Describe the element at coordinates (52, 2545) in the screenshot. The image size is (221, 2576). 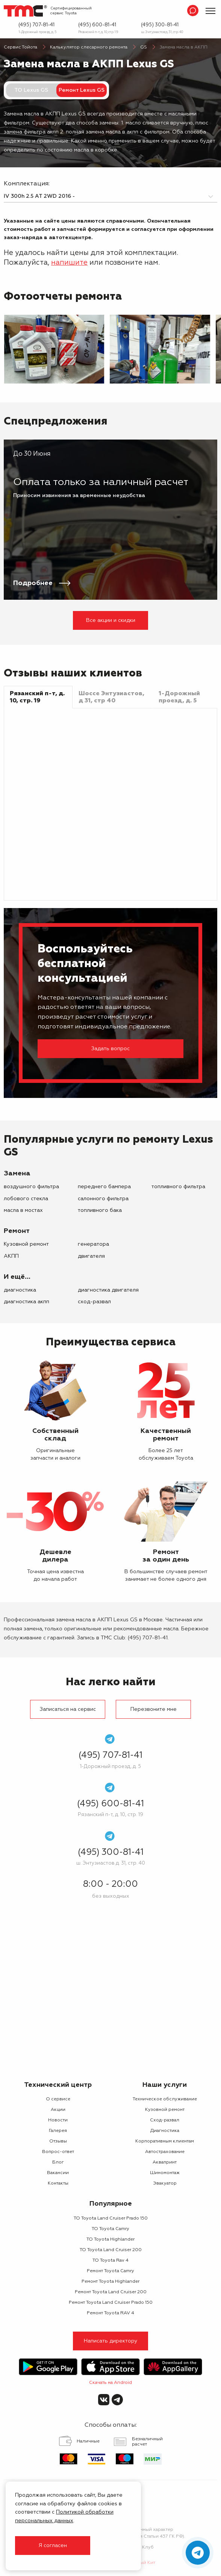
I see `Я согласен` at that location.